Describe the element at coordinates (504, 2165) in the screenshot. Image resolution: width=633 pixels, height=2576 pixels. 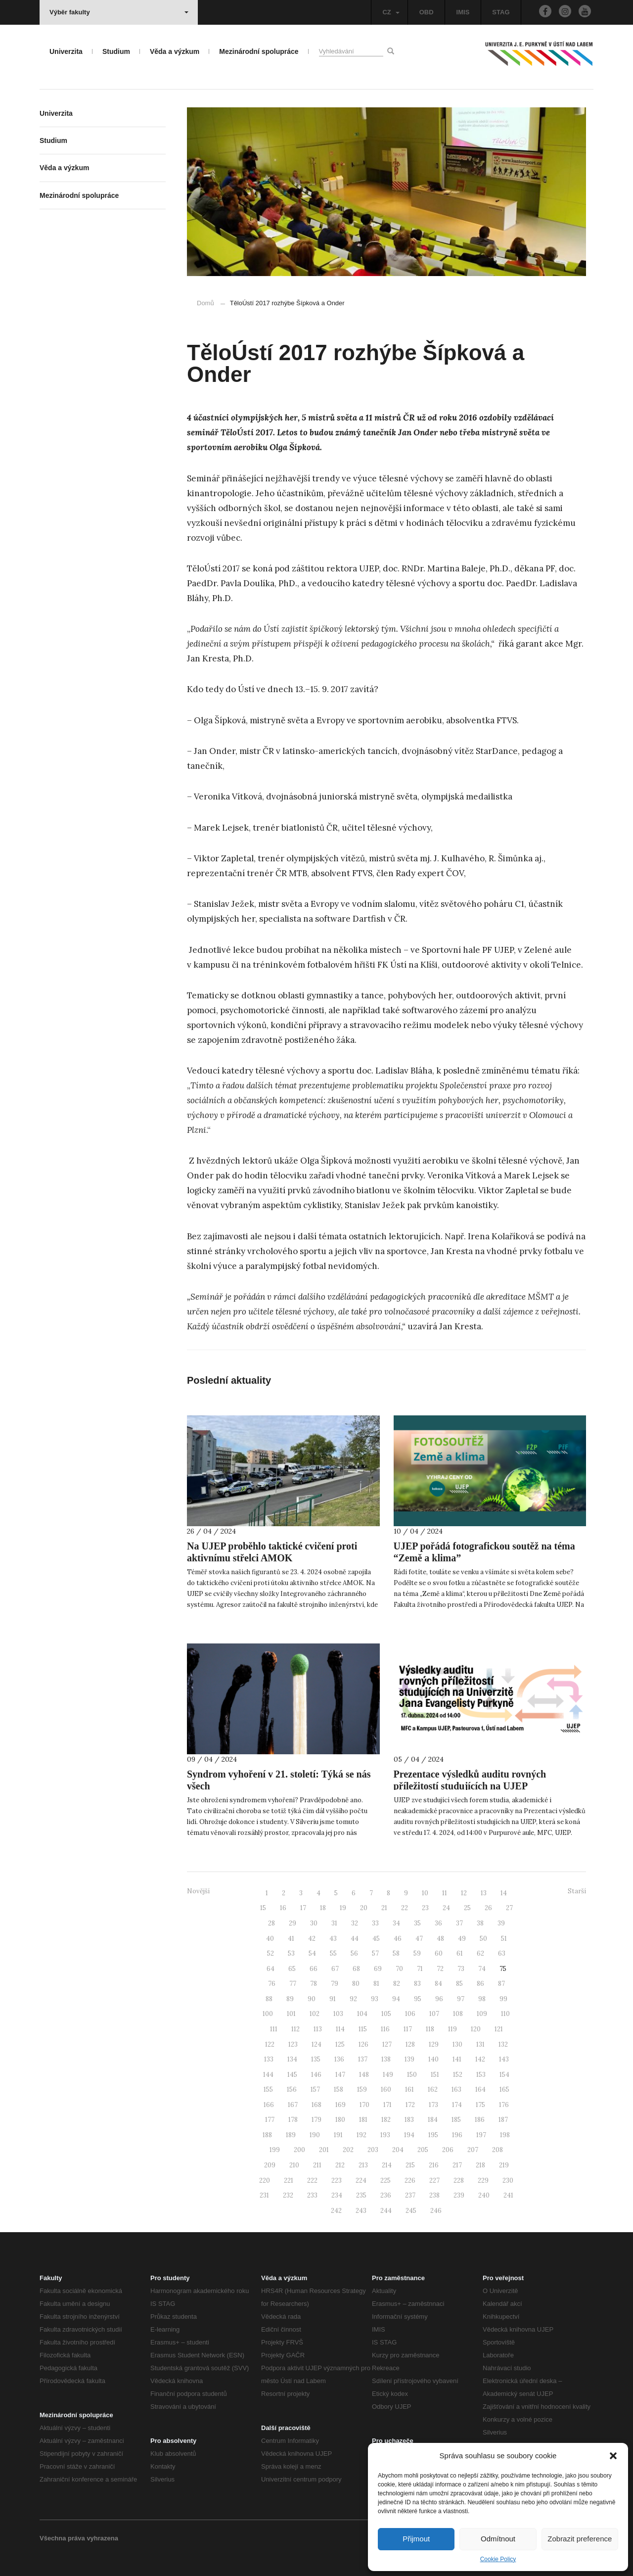
I see `219` at that location.